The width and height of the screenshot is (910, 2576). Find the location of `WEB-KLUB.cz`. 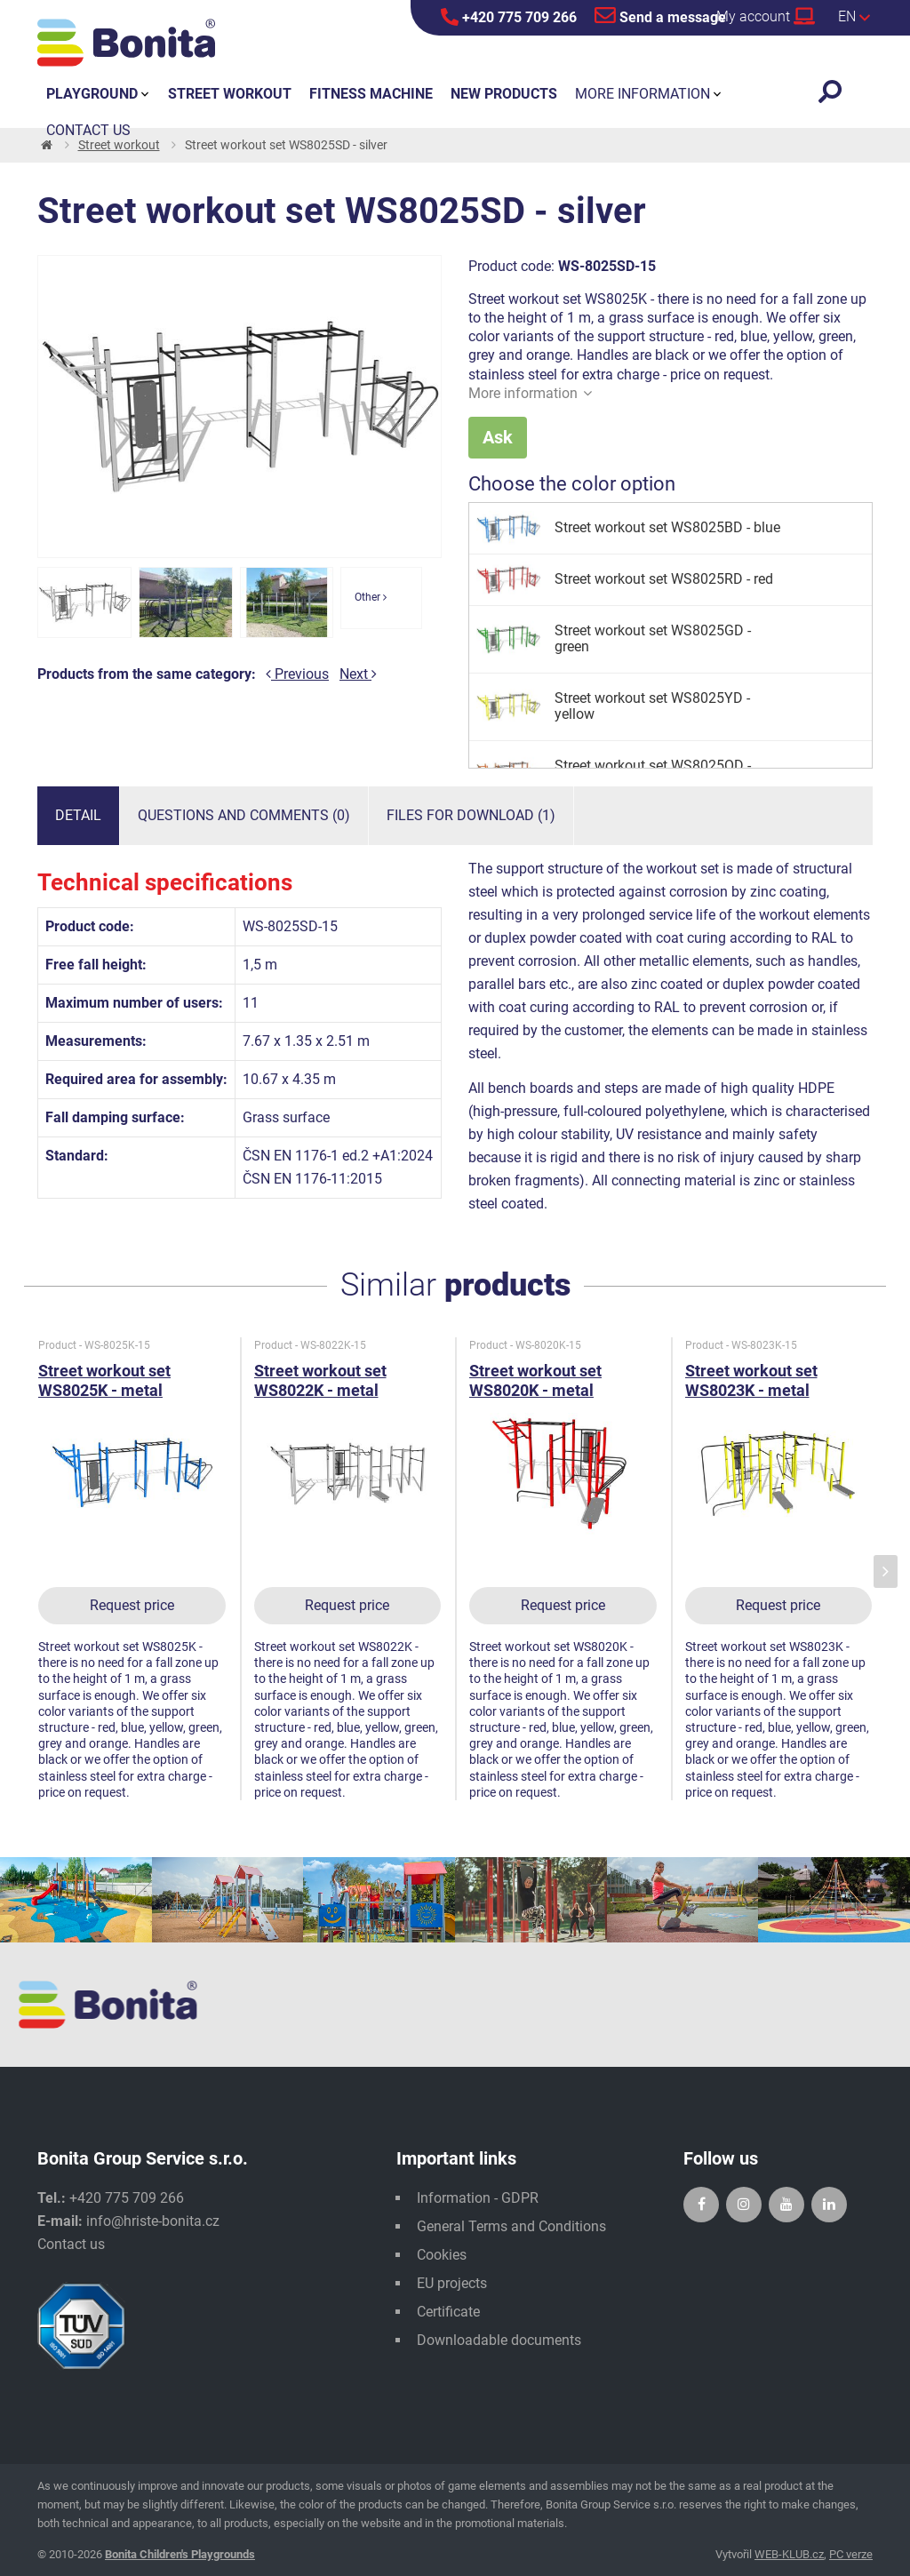

WEB-KLUB.cz is located at coordinates (789, 2554).